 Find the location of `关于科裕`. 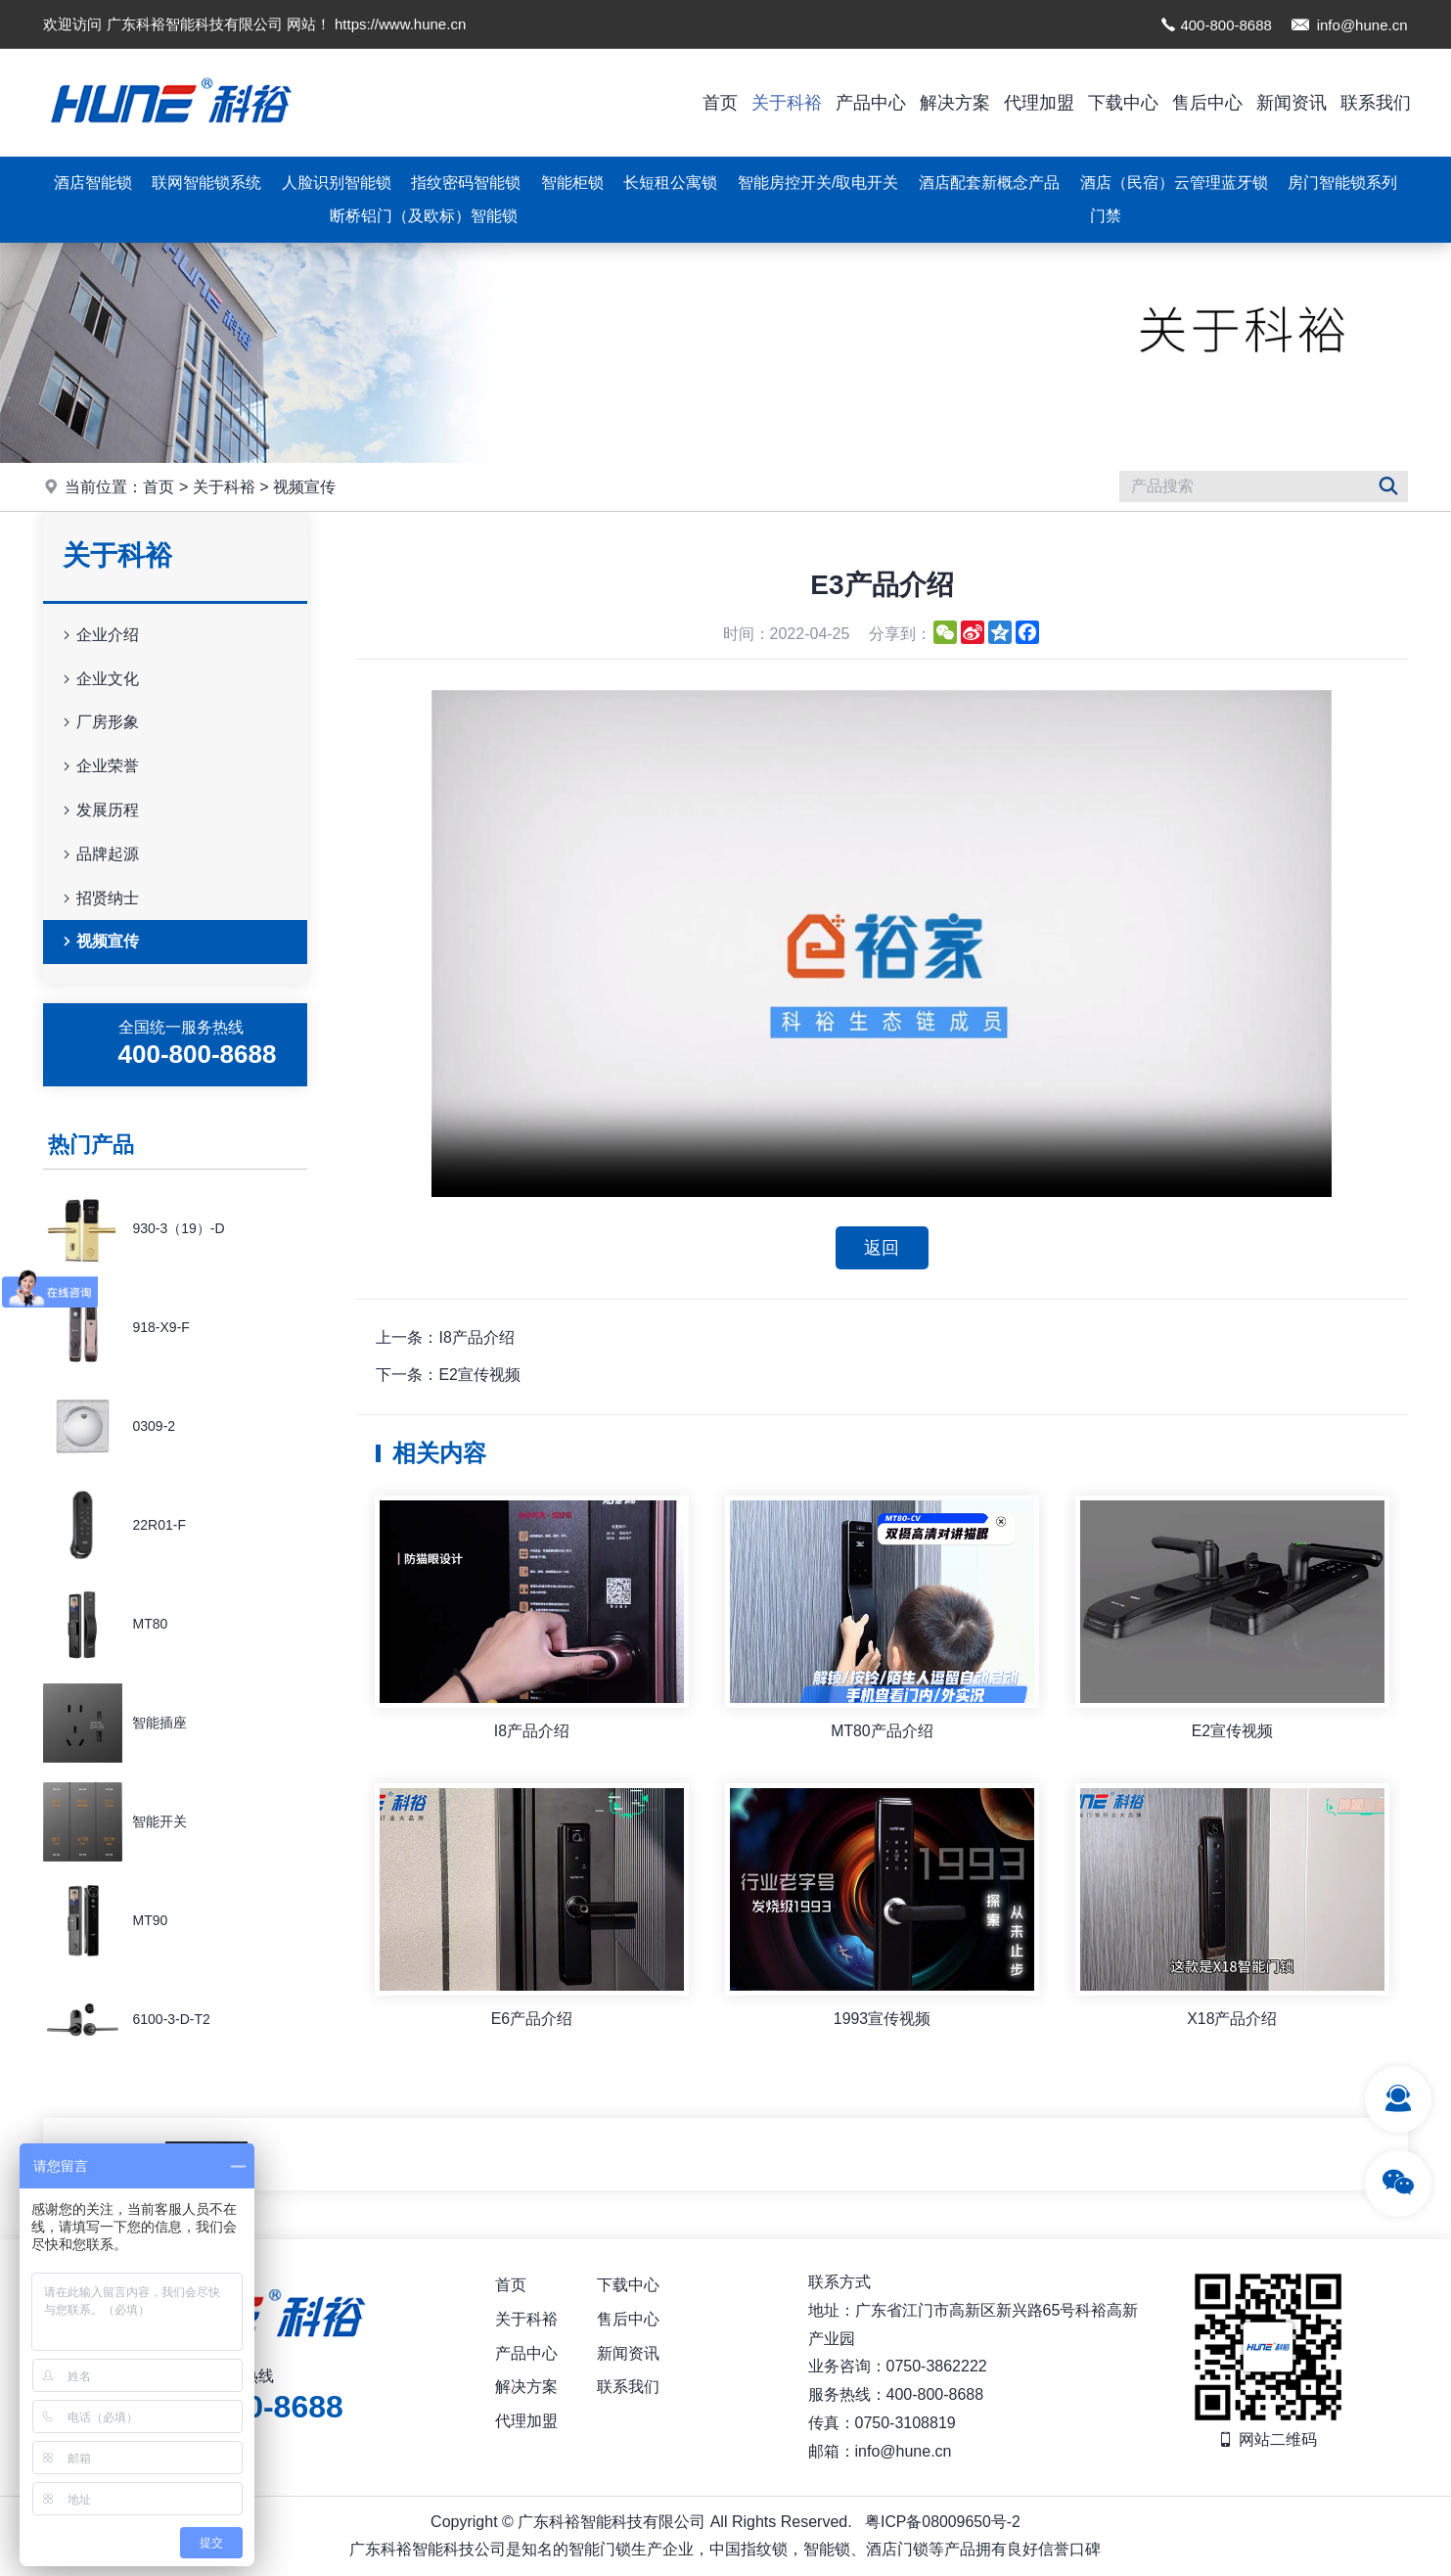

关于科裕 is located at coordinates (786, 103).